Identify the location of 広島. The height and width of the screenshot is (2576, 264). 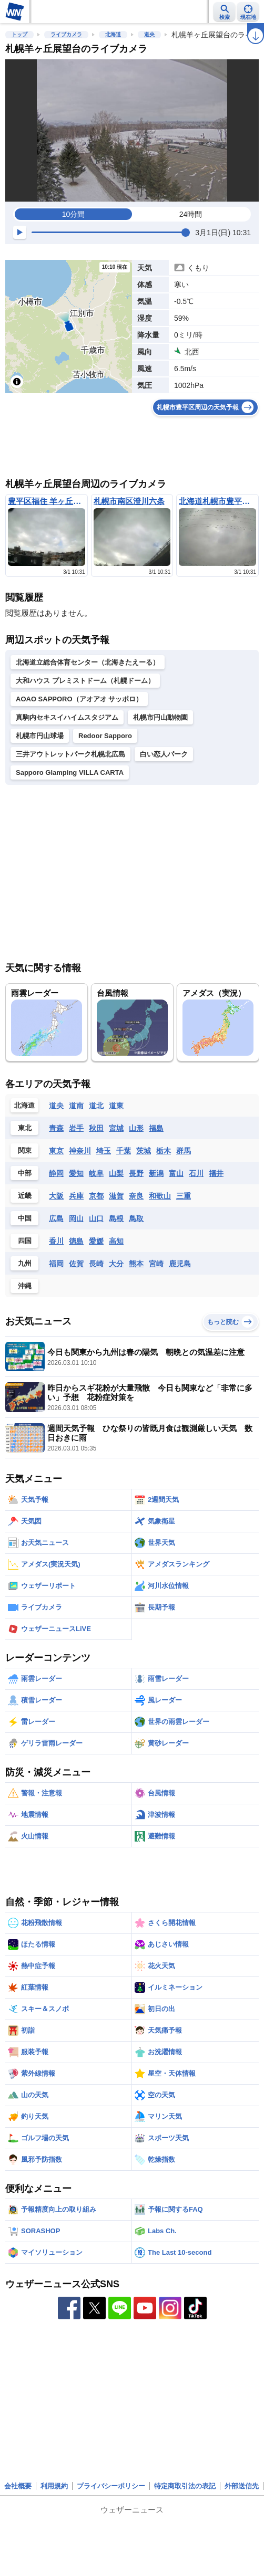
(56, 1218).